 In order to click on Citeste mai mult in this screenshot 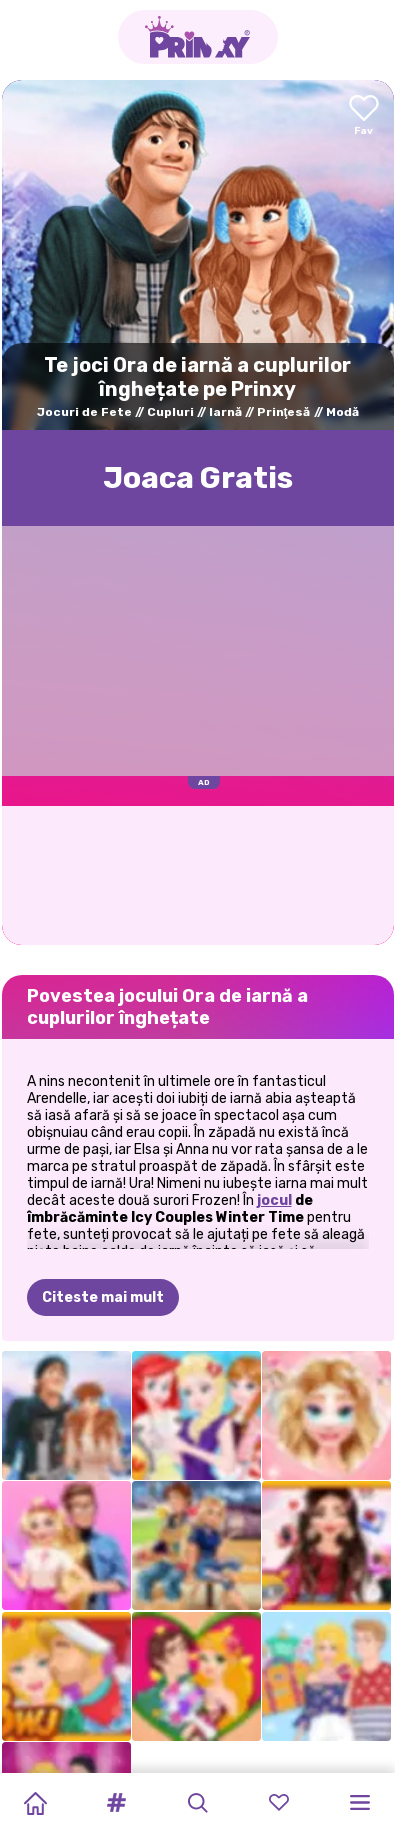, I will do `click(103, 1297)`.